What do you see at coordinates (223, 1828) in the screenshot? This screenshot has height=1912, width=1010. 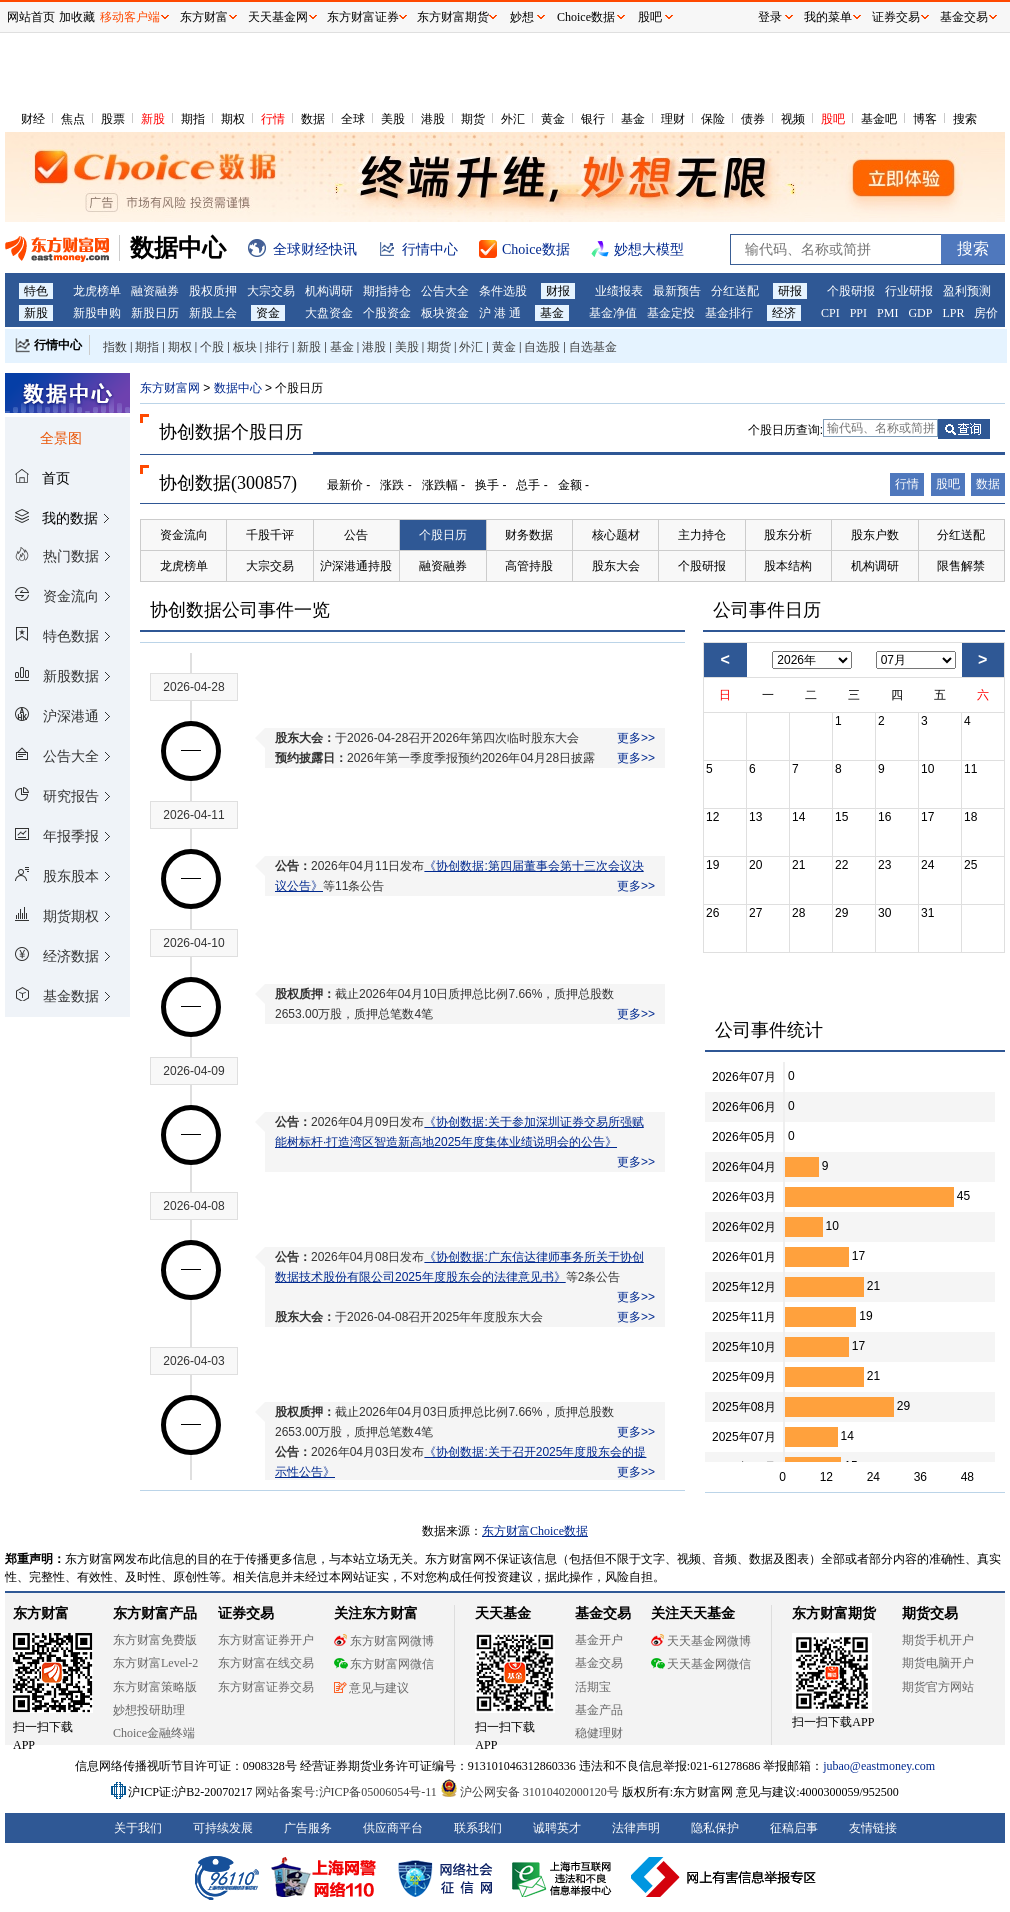 I see `可持续发展` at bounding box center [223, 1828].